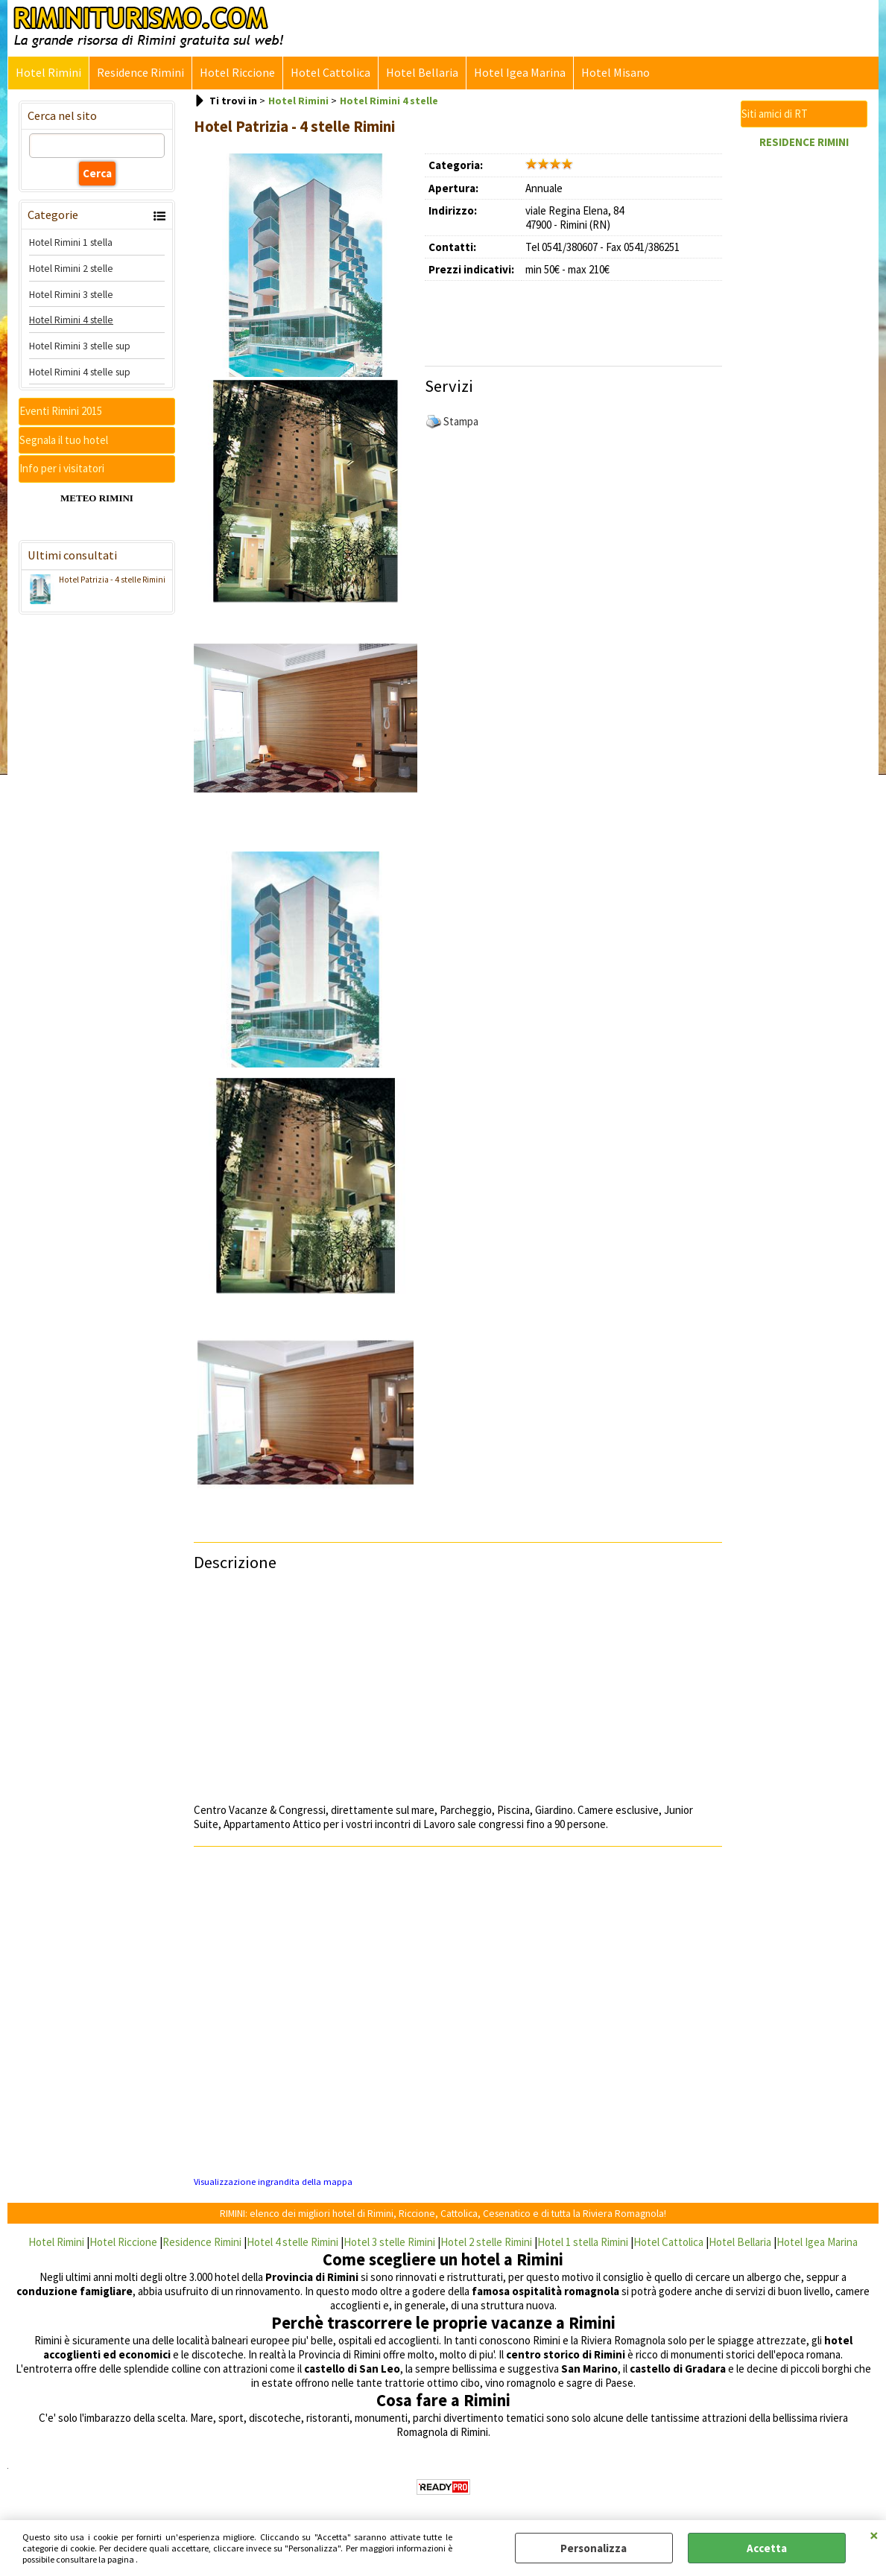 Image resolution: width=886 pixels, height=2576 pixels. Describe the element at coordinates (874, 2535) in the screenshot. I see `CHIUDI` at that location.